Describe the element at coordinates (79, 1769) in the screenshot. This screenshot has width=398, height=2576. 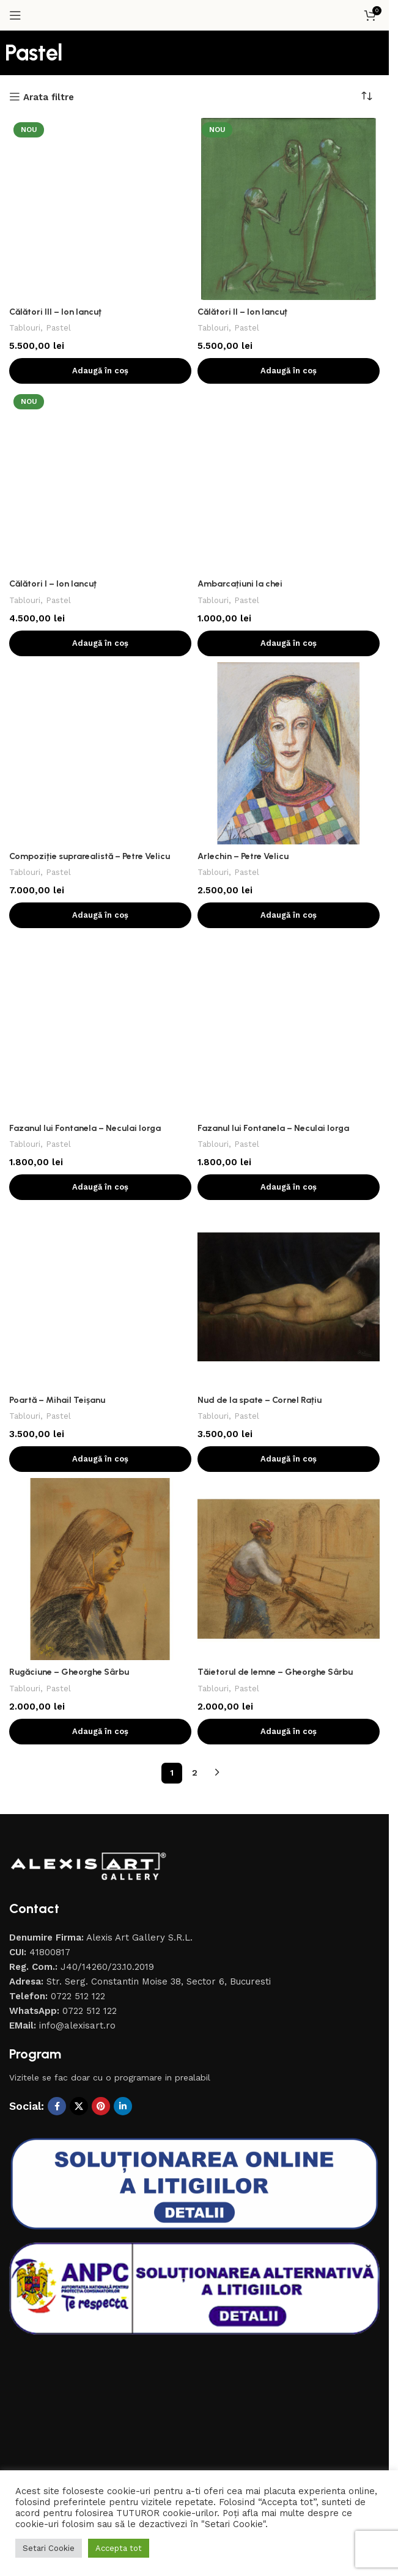
I see `[X social link]` at that location.